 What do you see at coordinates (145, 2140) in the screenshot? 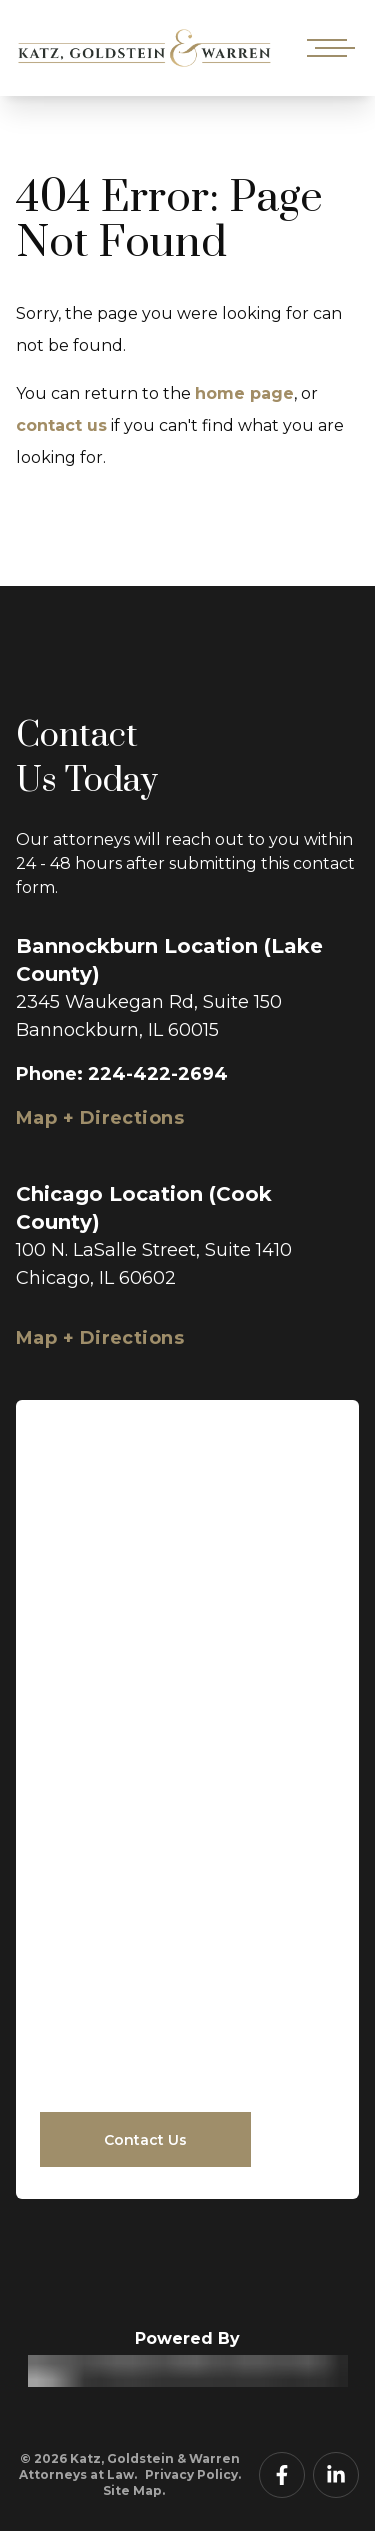
I see `Contact Us` at bounding box center [145, 2140].